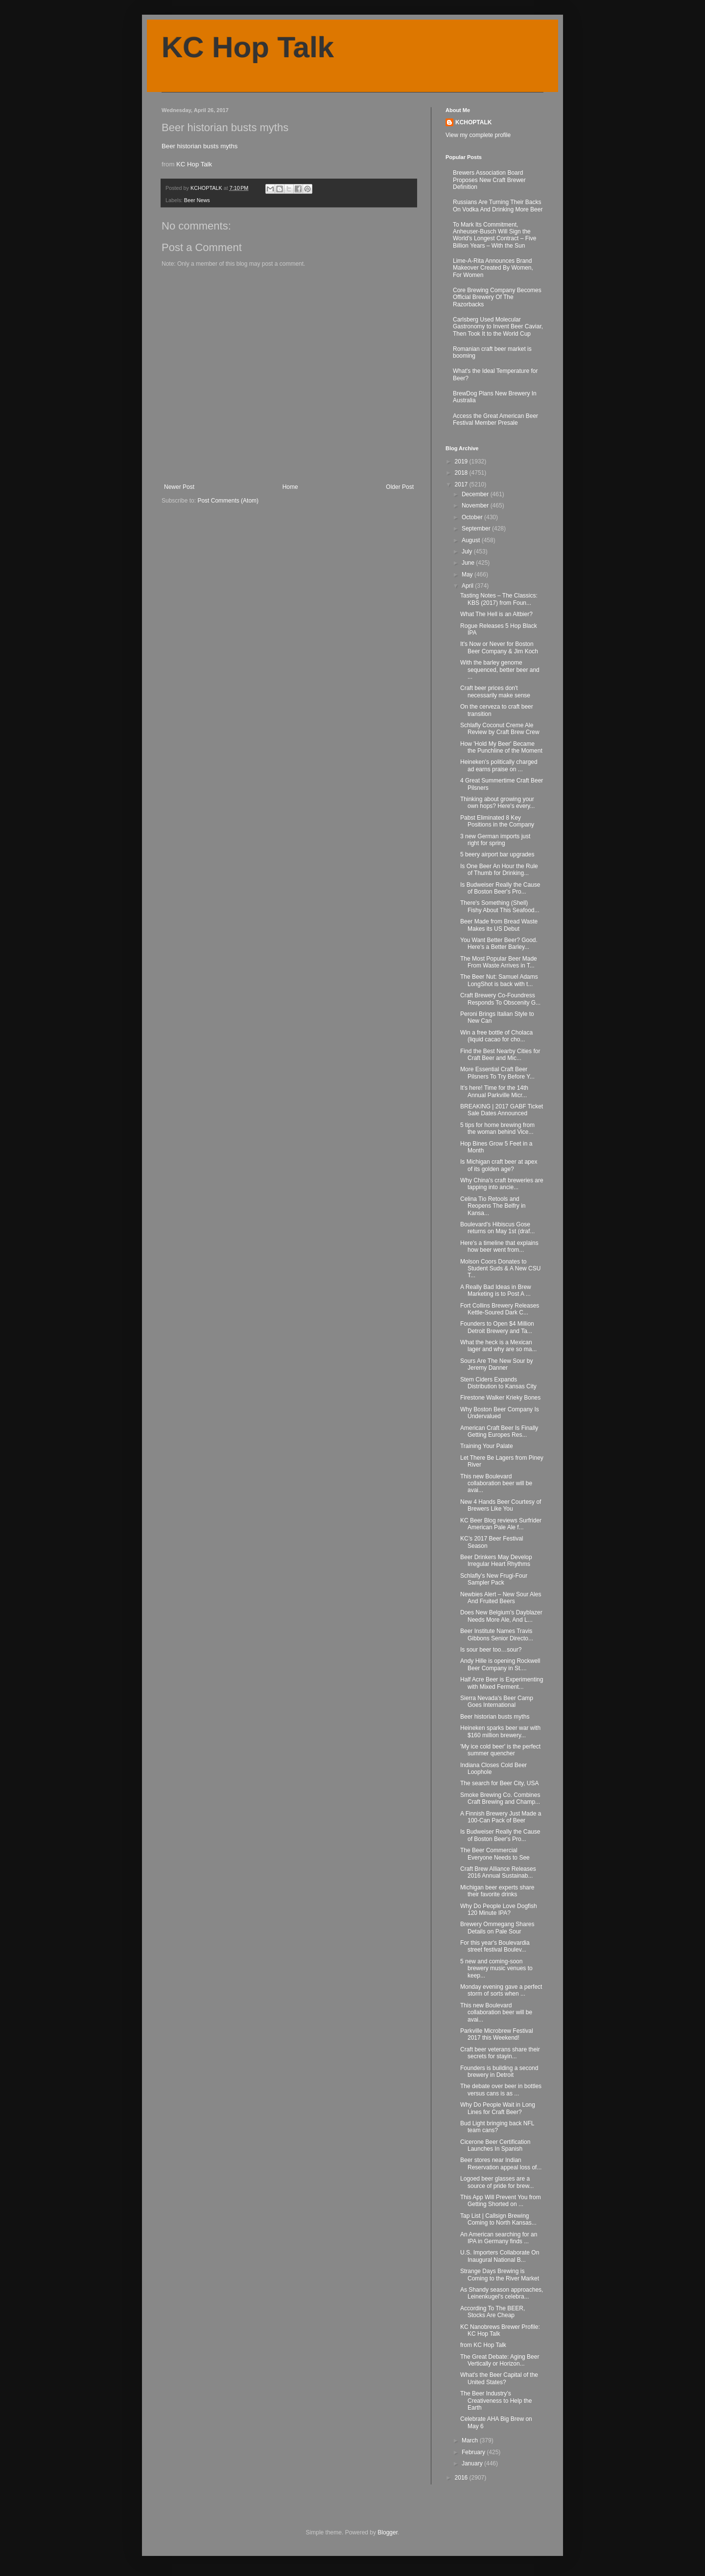 Image resolution: width=705 pixels, height=2576 pixels. What do you see at coordinates (500, 1731) in the screenshot?
I see `Heineken sparks beer war with $160 million brewery...` at bounding box center [500, 1731].